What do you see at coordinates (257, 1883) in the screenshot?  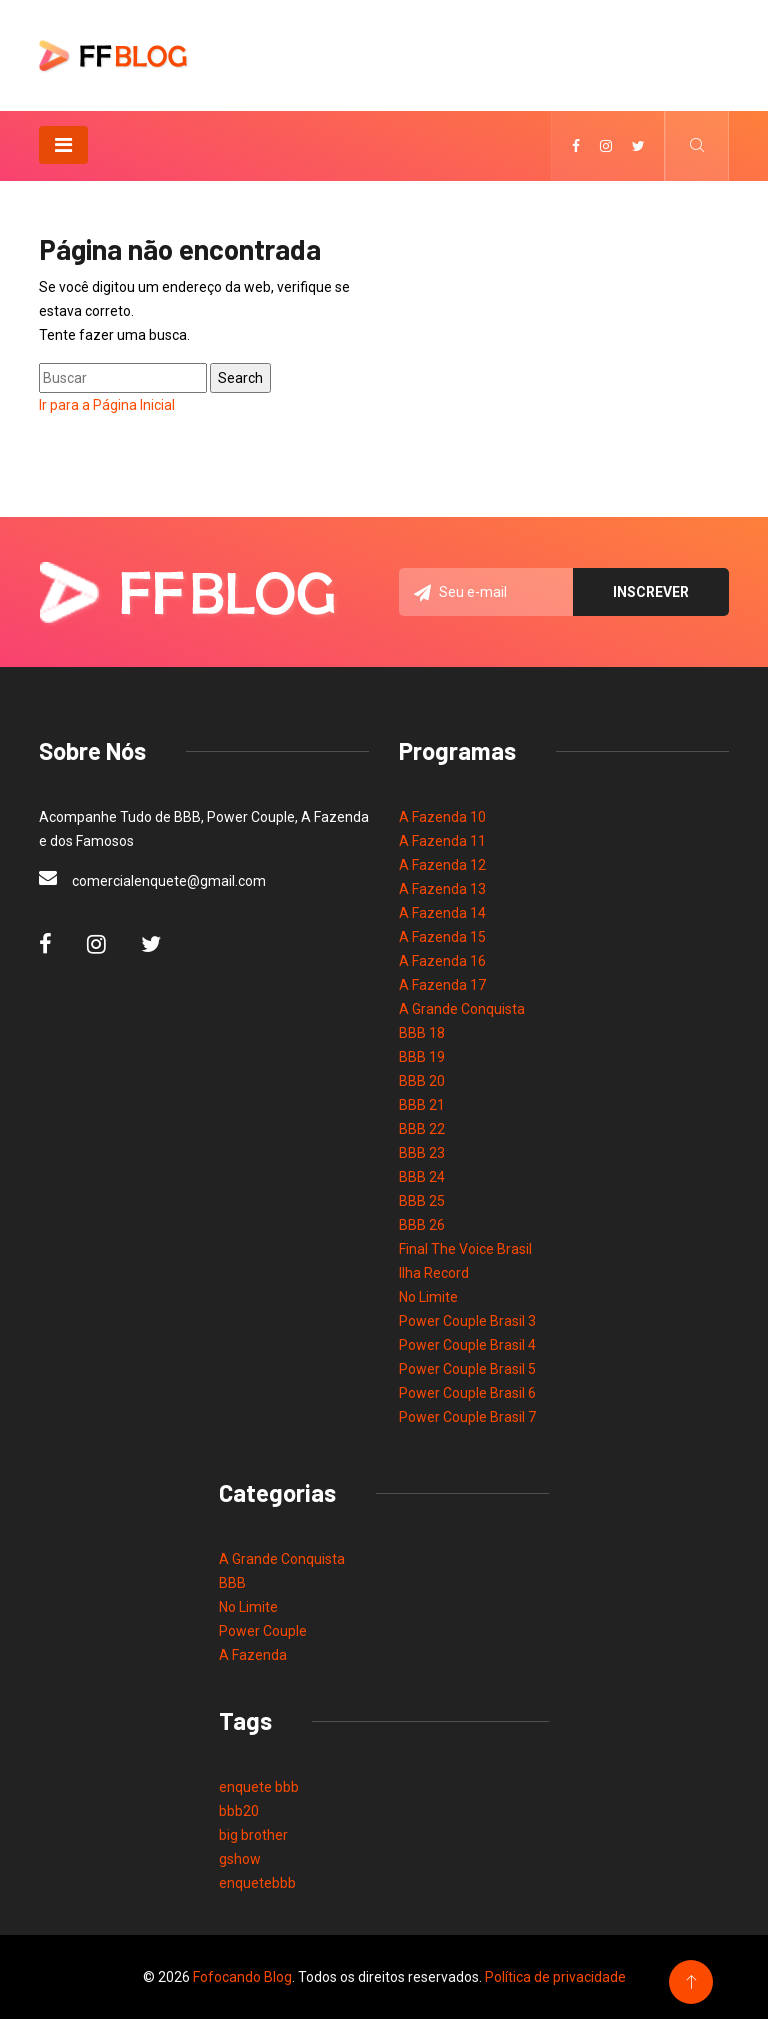 I see `enquetebbb` at bounding box center [257, 1883].